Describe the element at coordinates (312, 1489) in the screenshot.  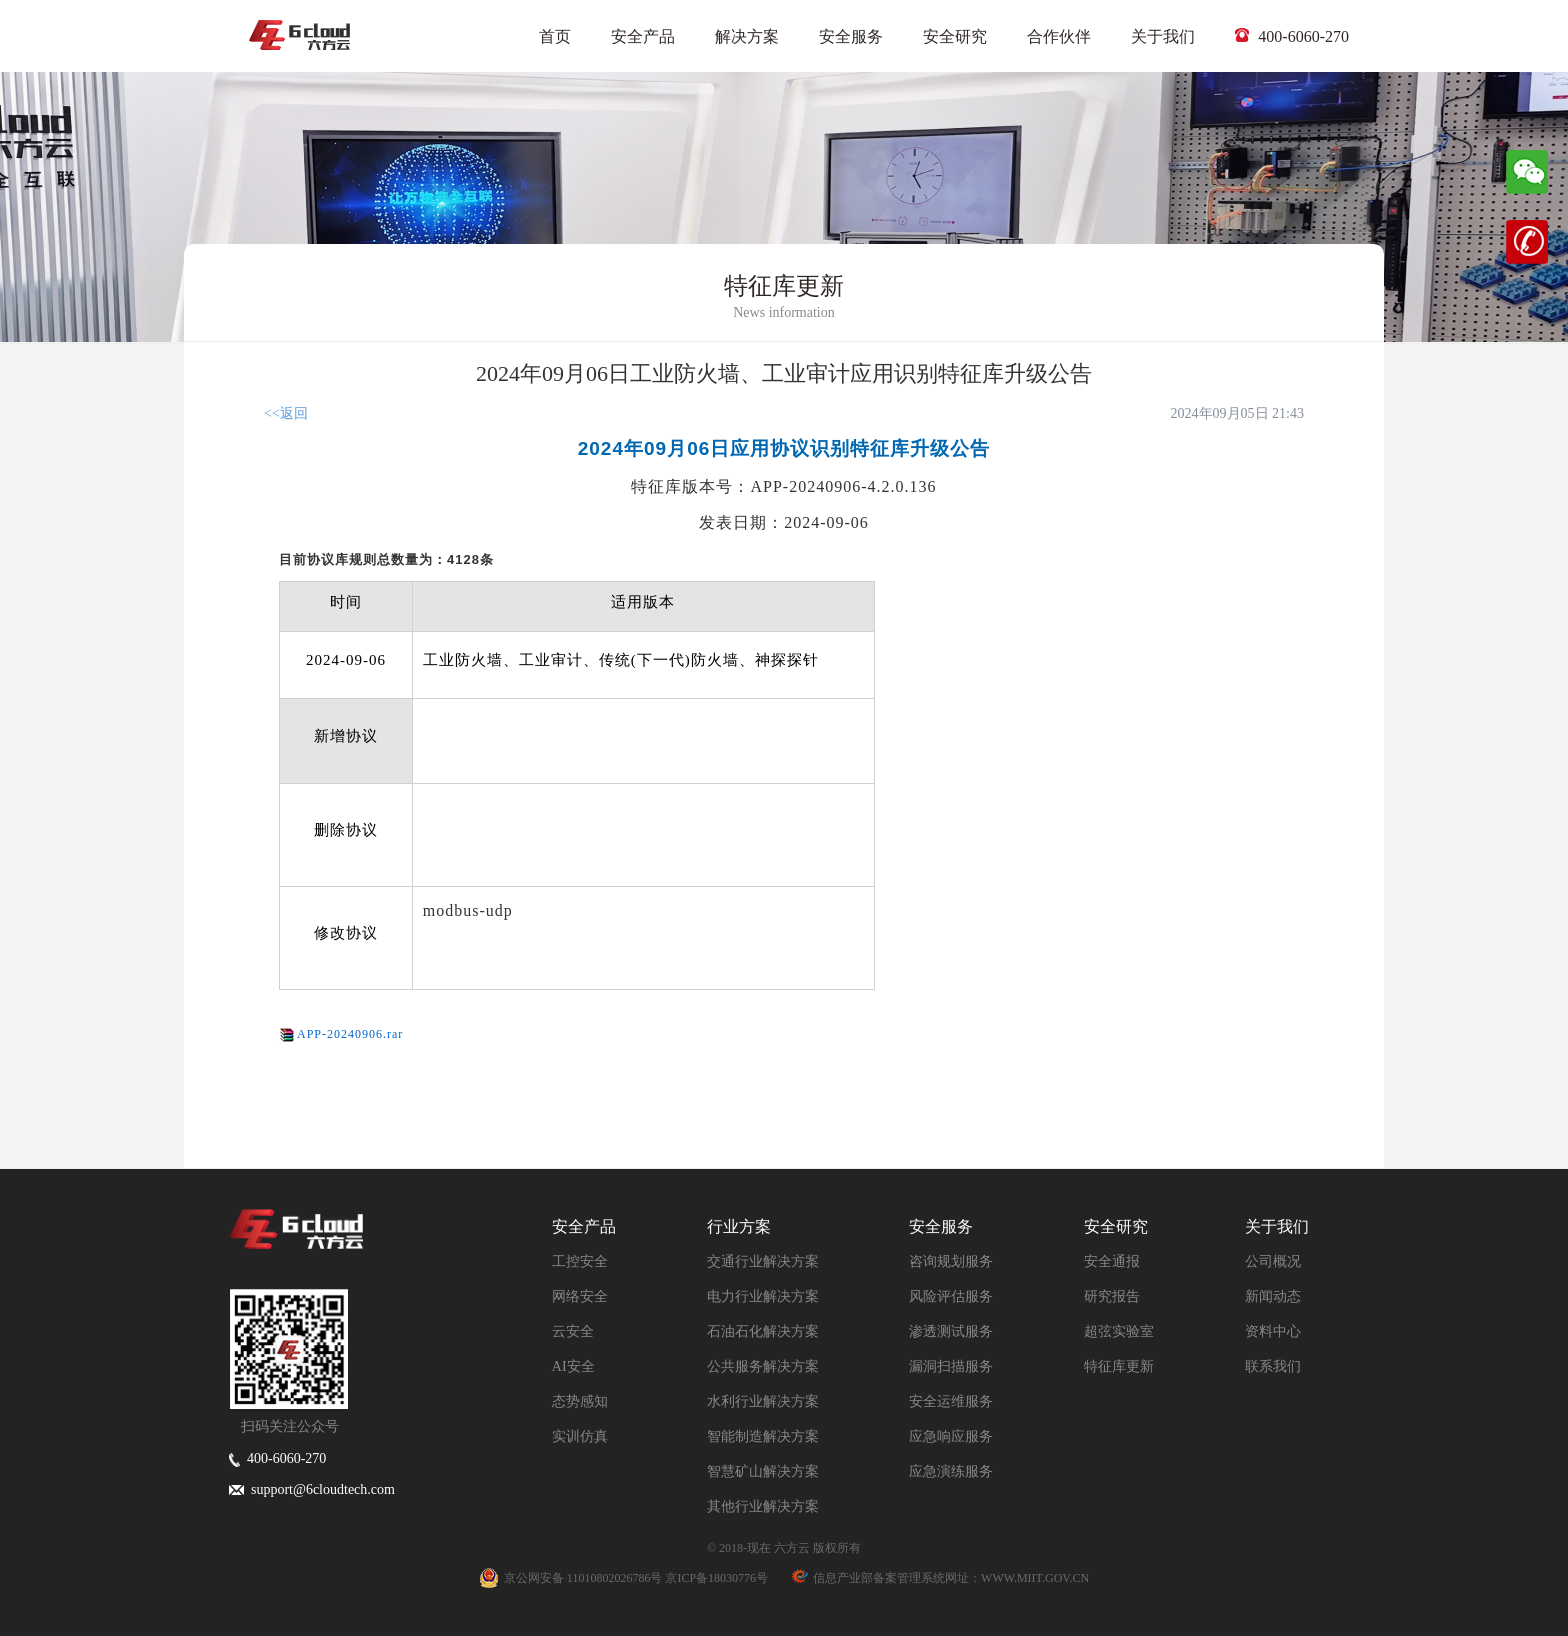
I see `support@6cloudtech.com` at that location.